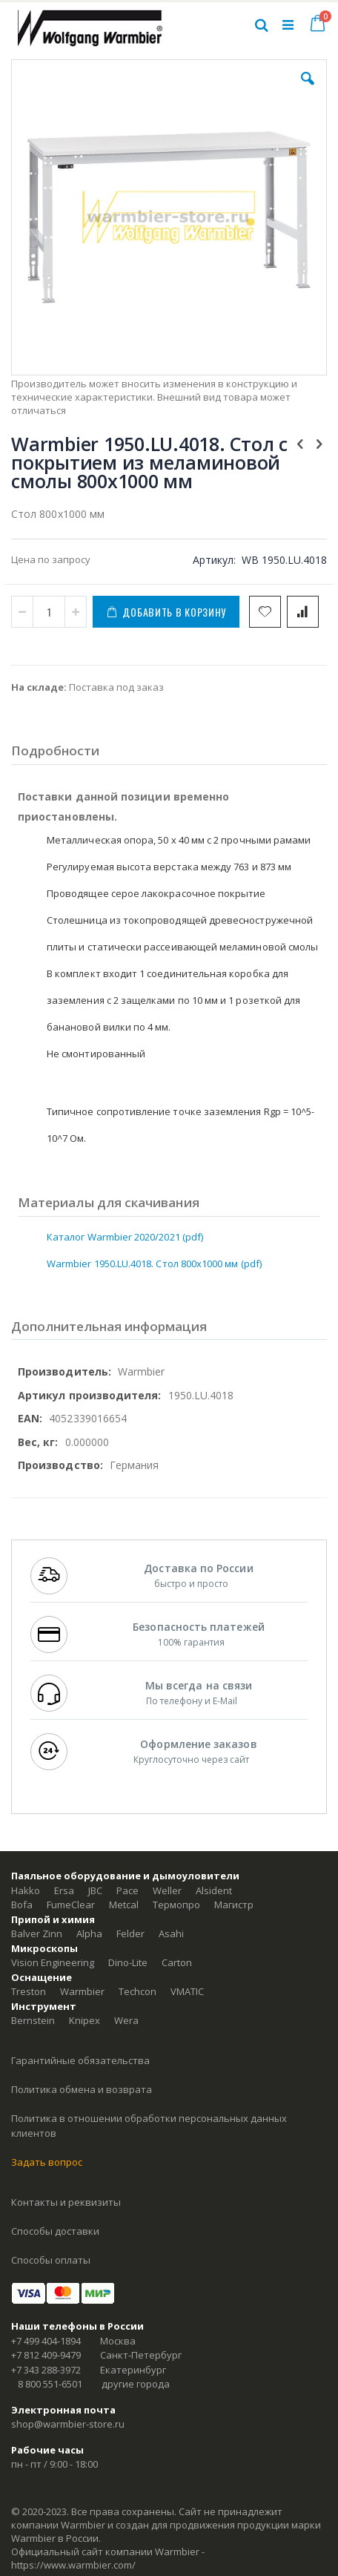 This screenshot has height=2576, width=338. Describe the element at coordinates (36, 1933) in the screenshot. I see `Balver Zinn` at that location.